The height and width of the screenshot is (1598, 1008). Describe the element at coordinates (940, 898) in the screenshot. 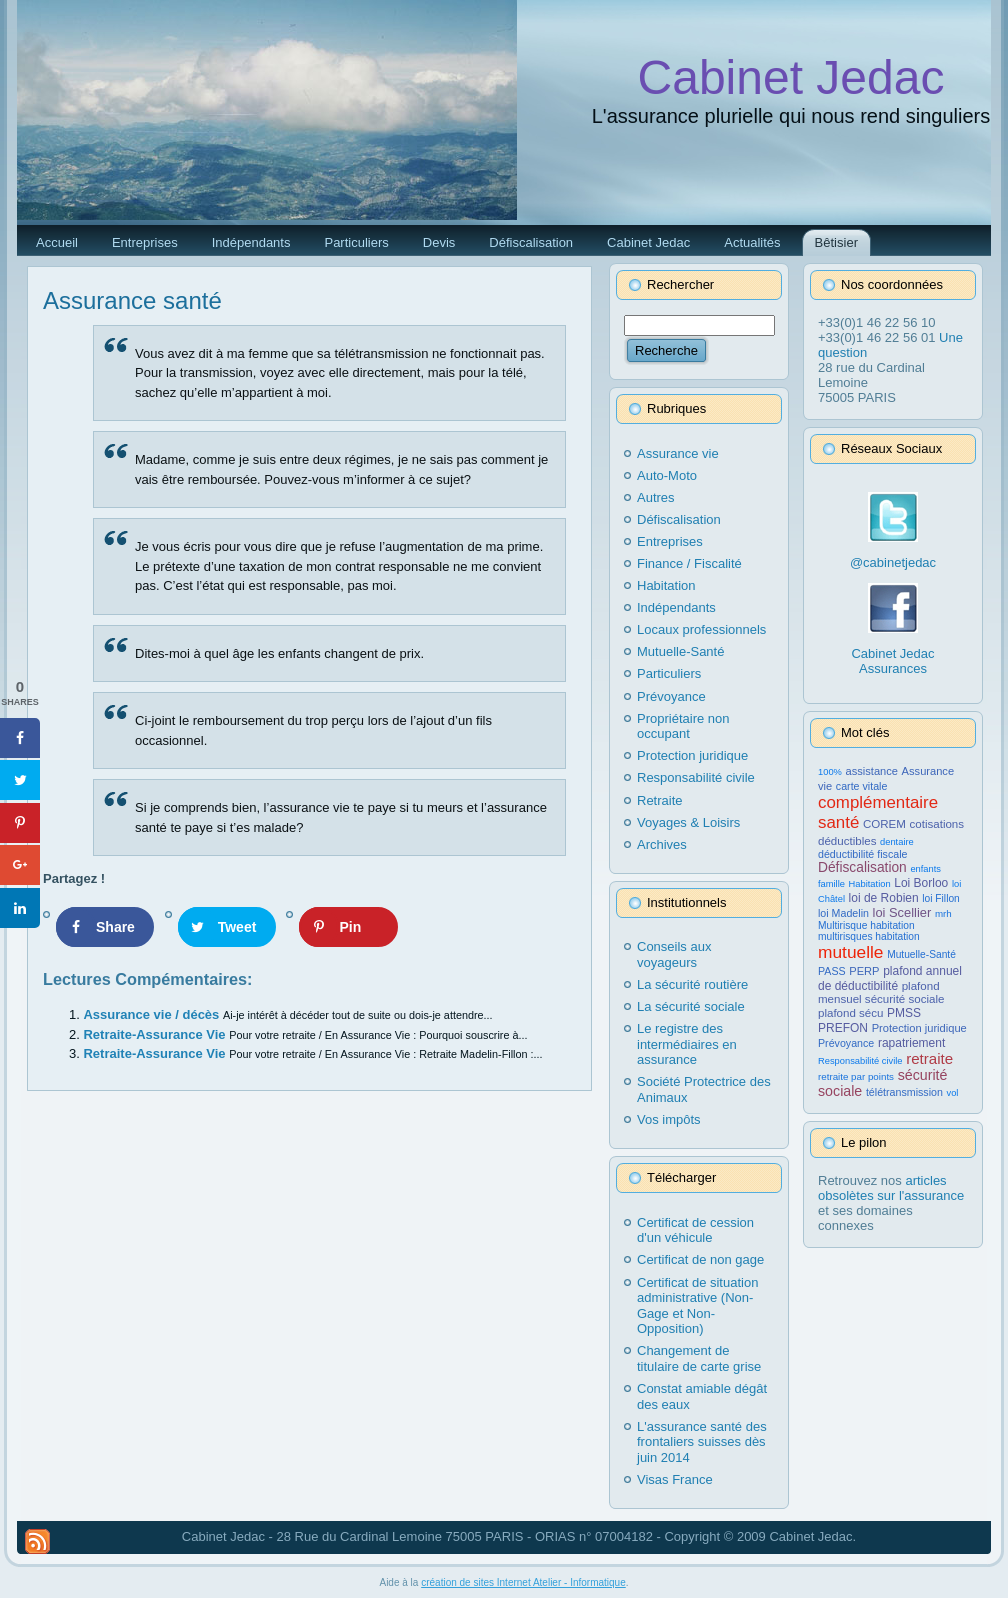

I see `loi Fillon` at that location.